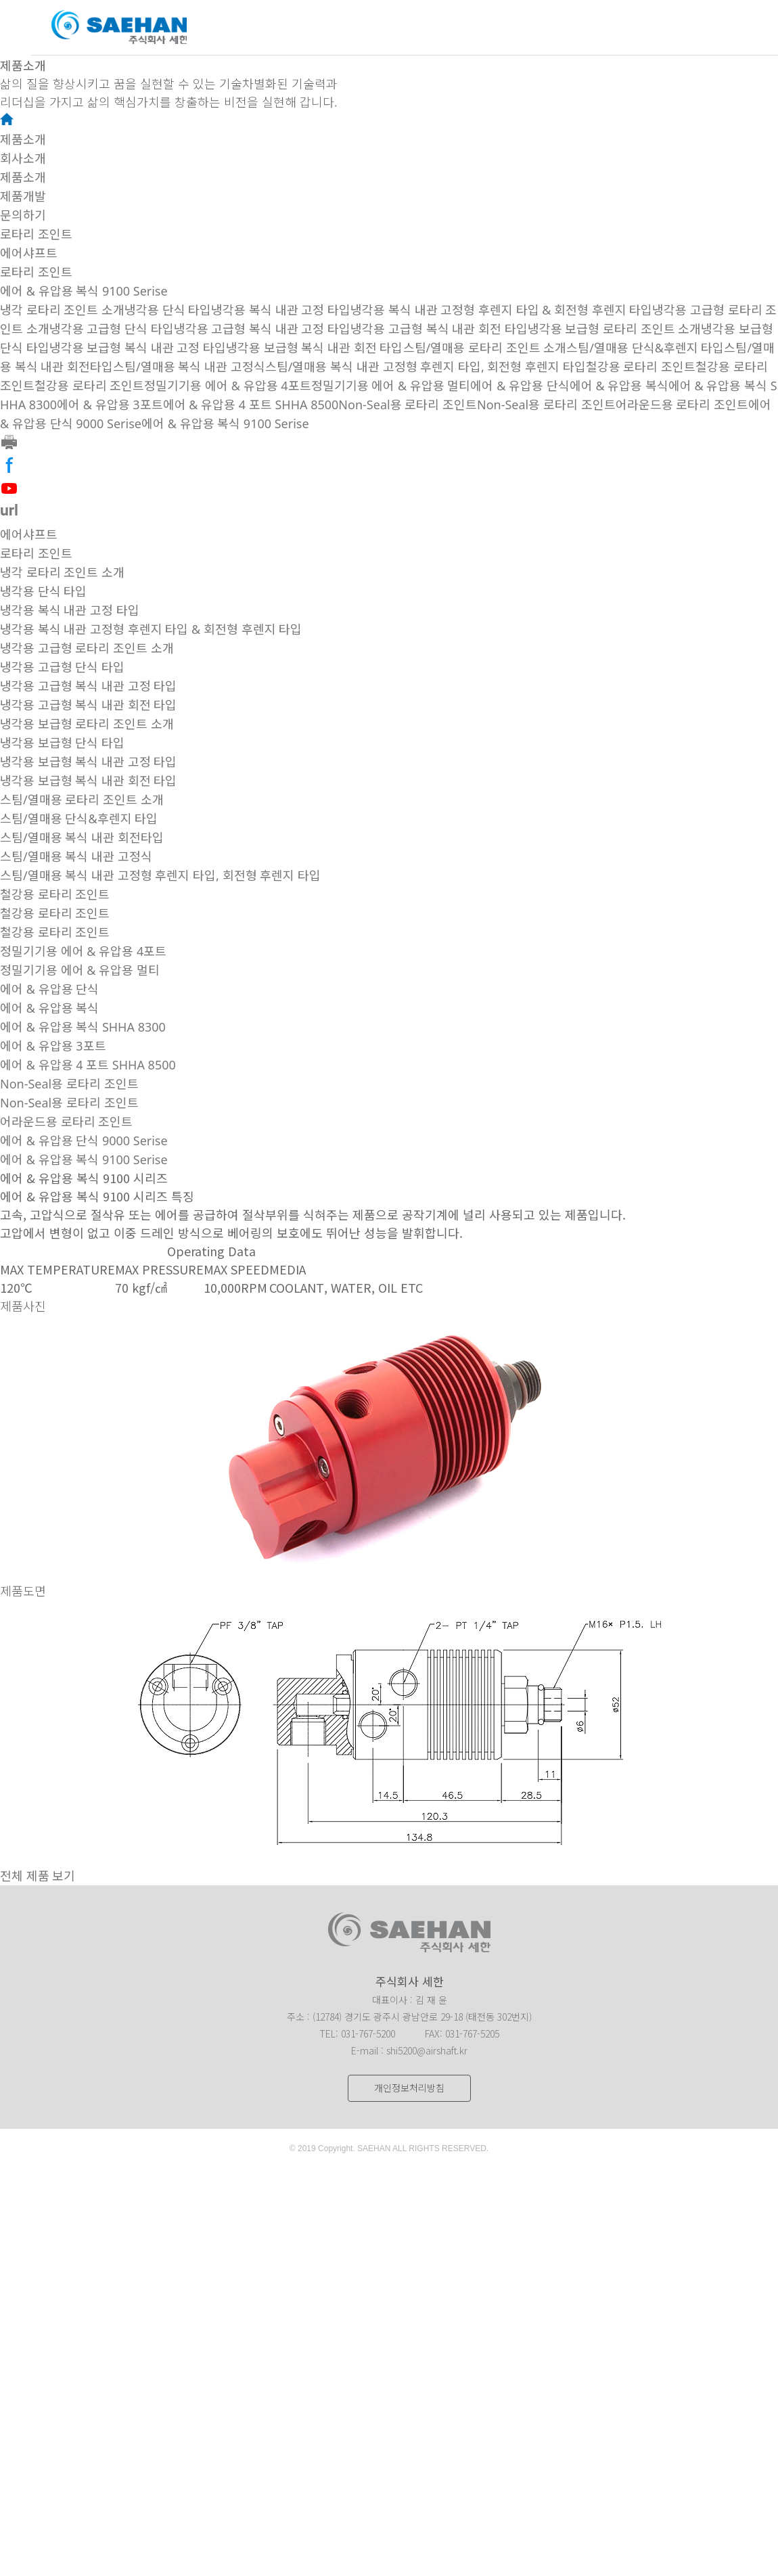  I want to click on 에어 & 유압용 단식 9000 Serise, so click(84, 1140).